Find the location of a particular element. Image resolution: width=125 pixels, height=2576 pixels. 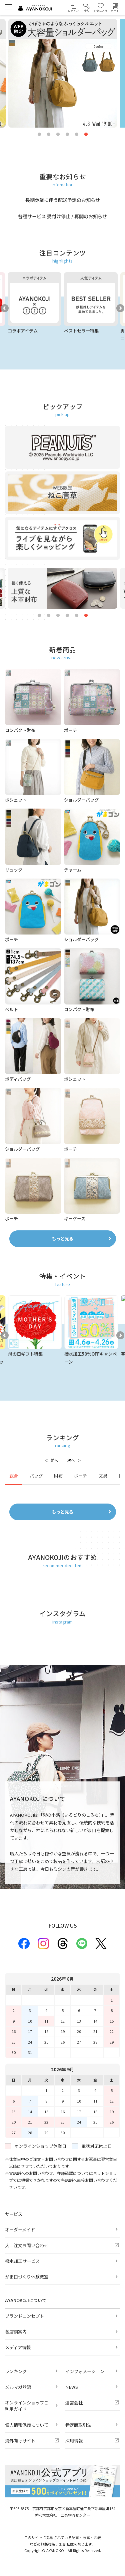

メディア情報 is located at coordinates (18, 2347).